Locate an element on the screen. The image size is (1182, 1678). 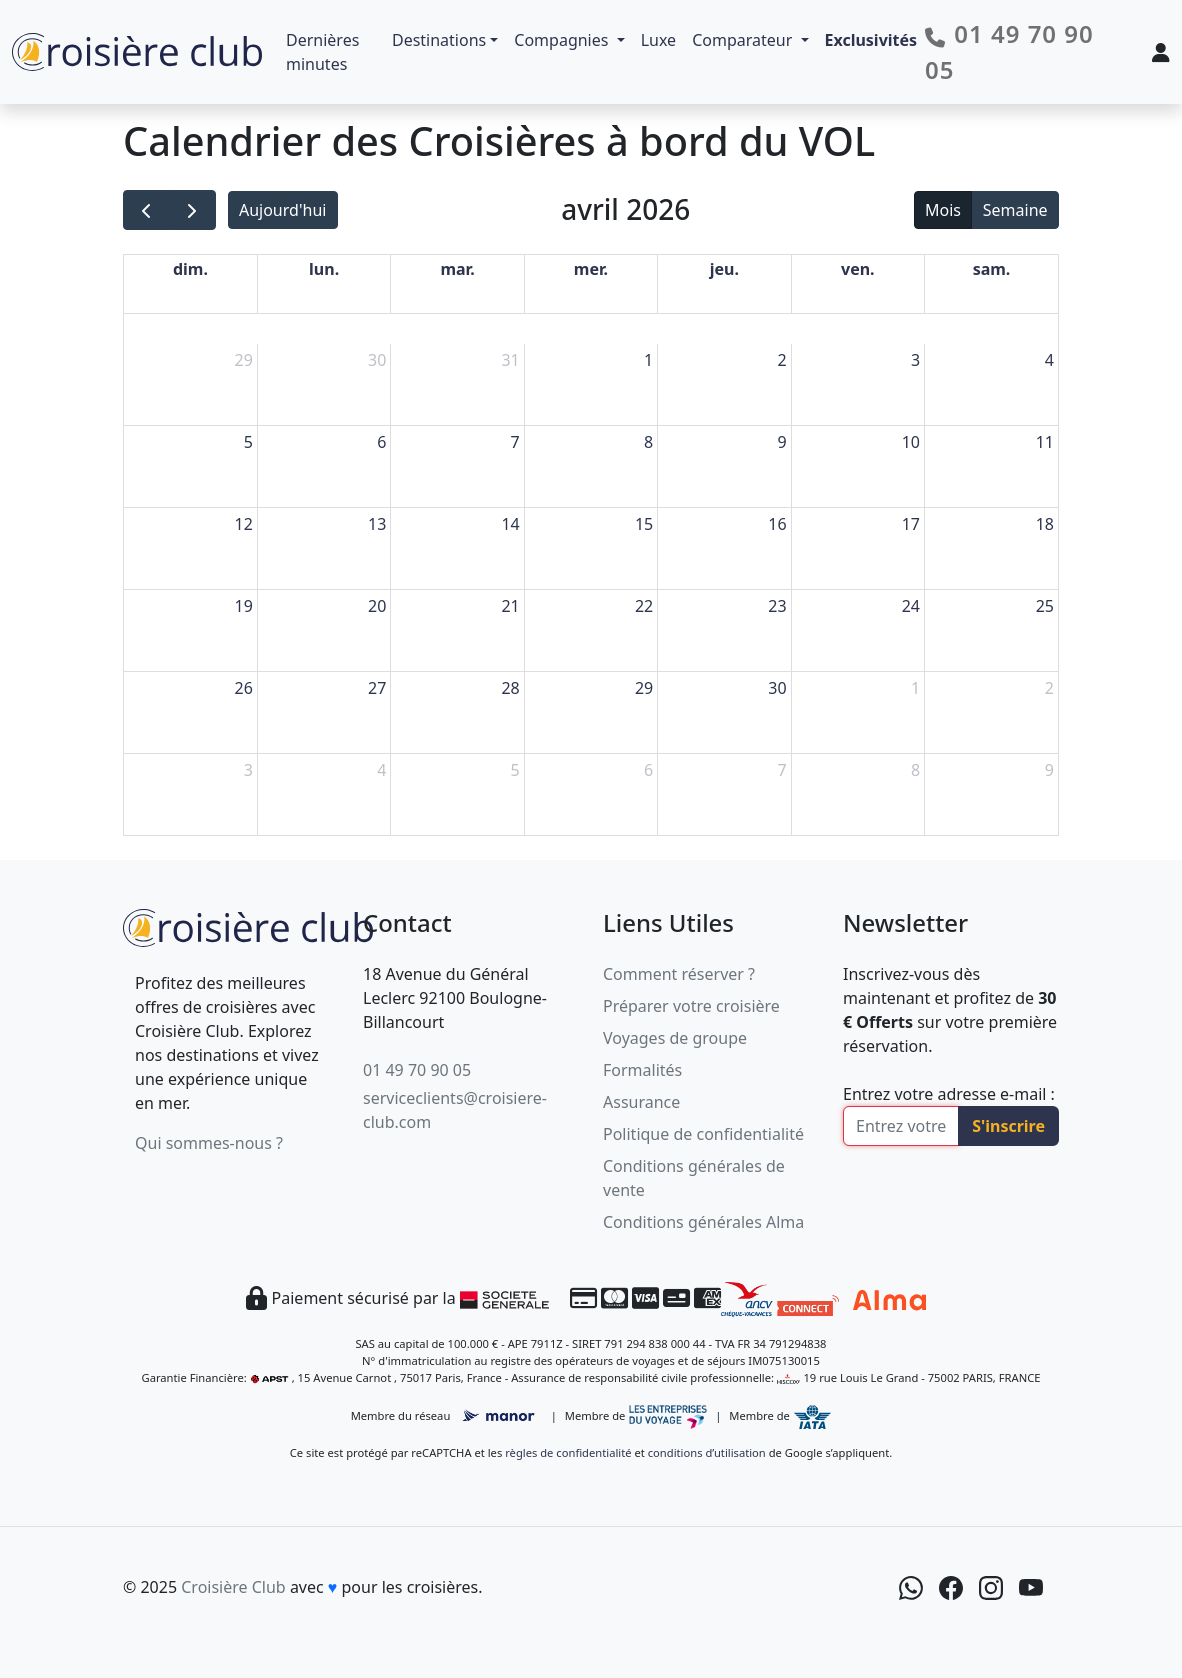
Qui sommes-nous ? is located at coordinates (209, 1143).